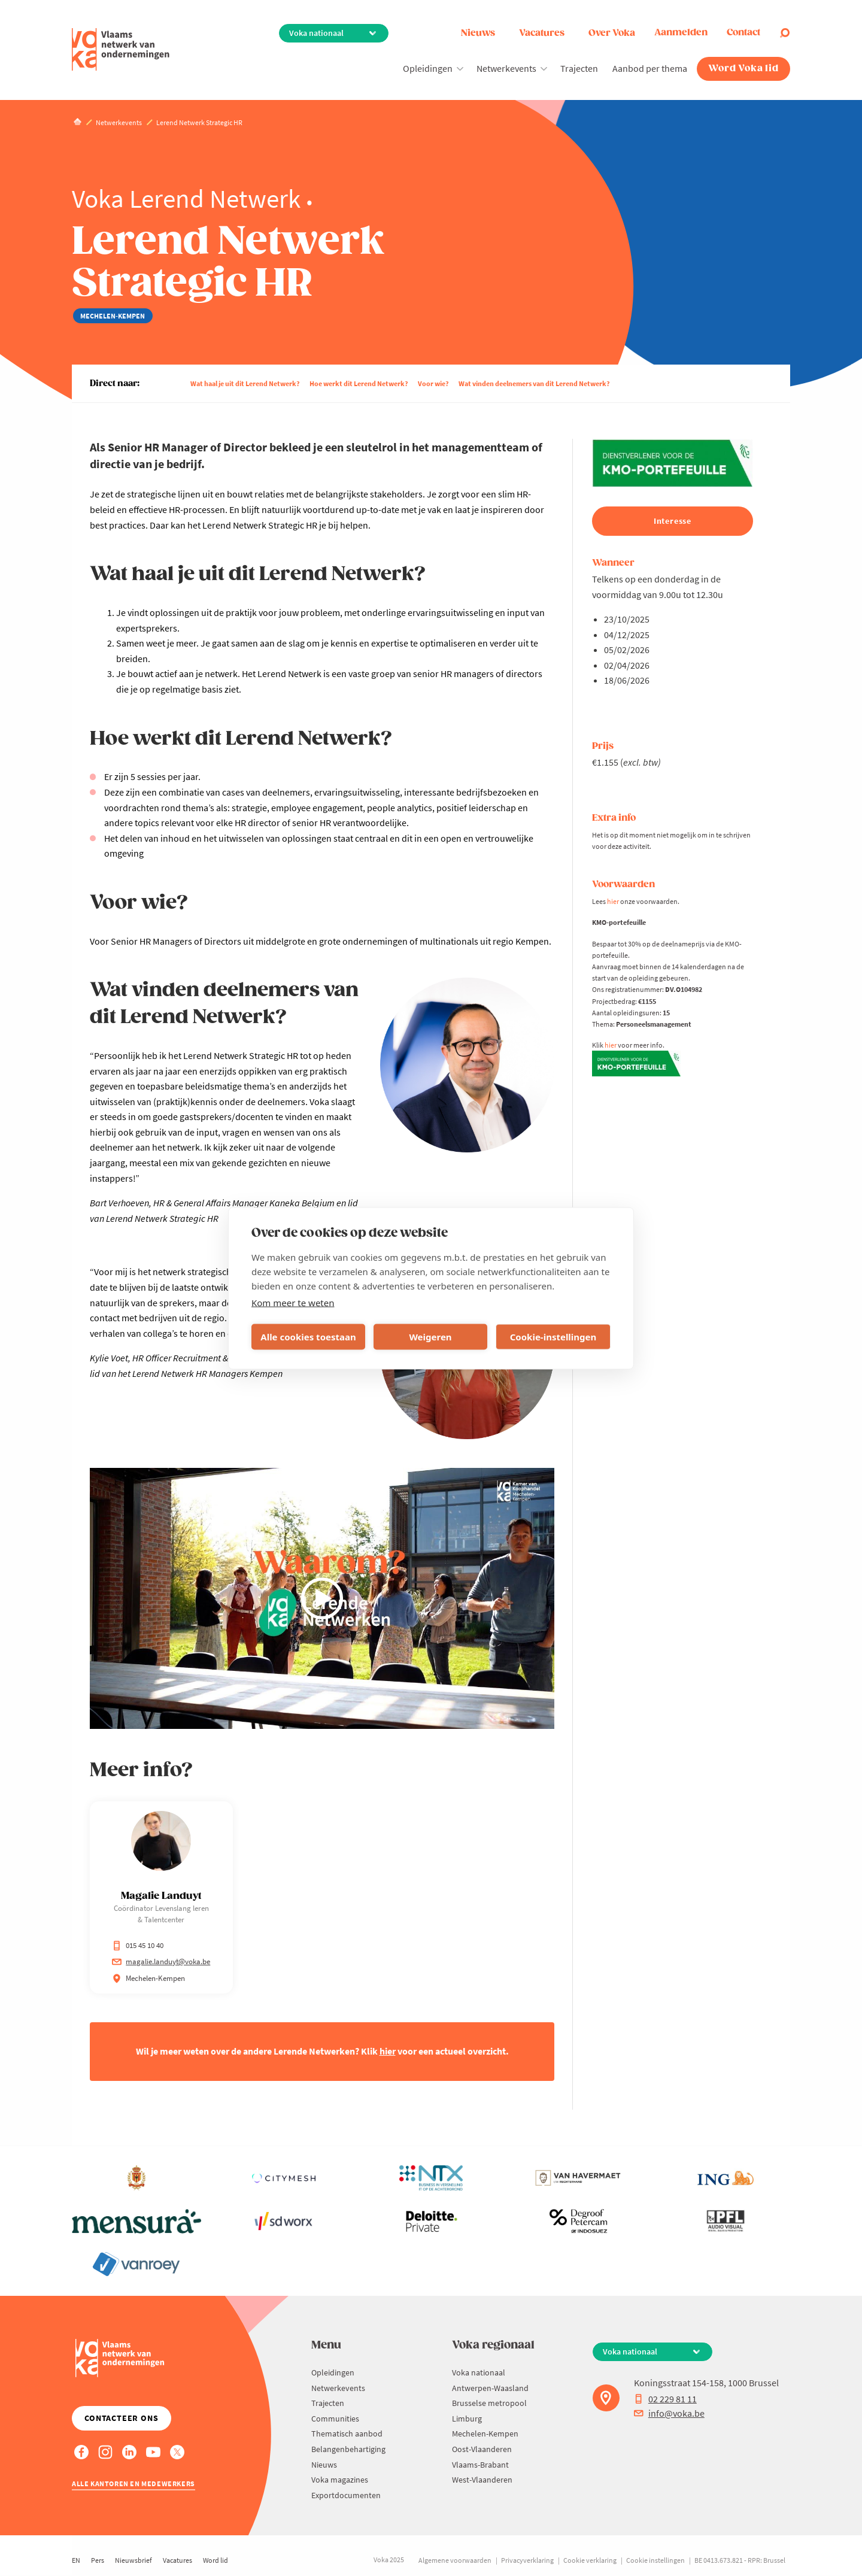  Describe the element at coordinates (649, 68) in the screenshot. I see `Aanbod per thema` at that location.